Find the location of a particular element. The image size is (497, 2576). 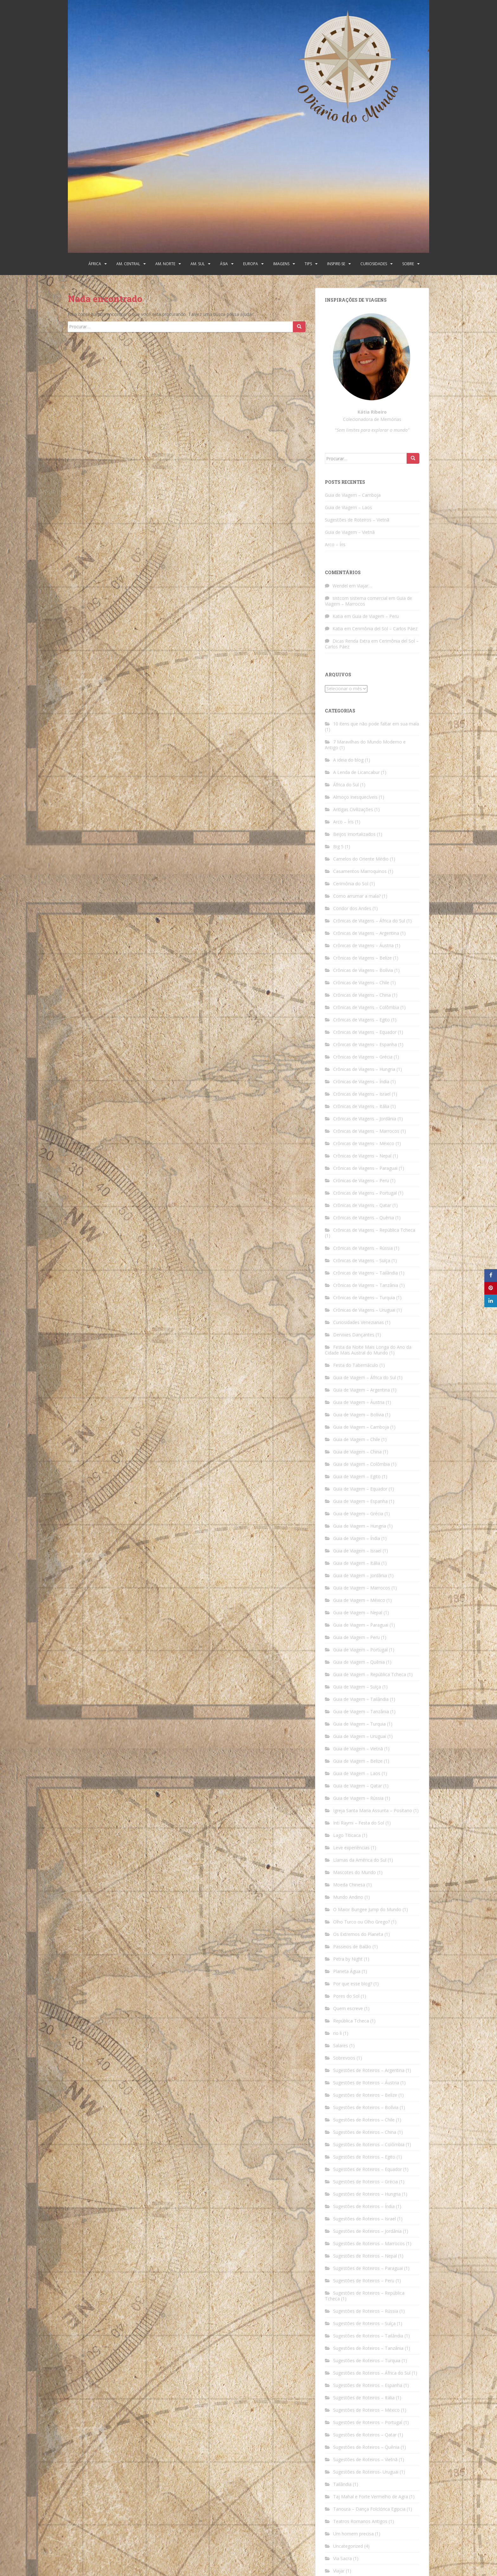

A ideia do blog is located at coordinates (348, 760).